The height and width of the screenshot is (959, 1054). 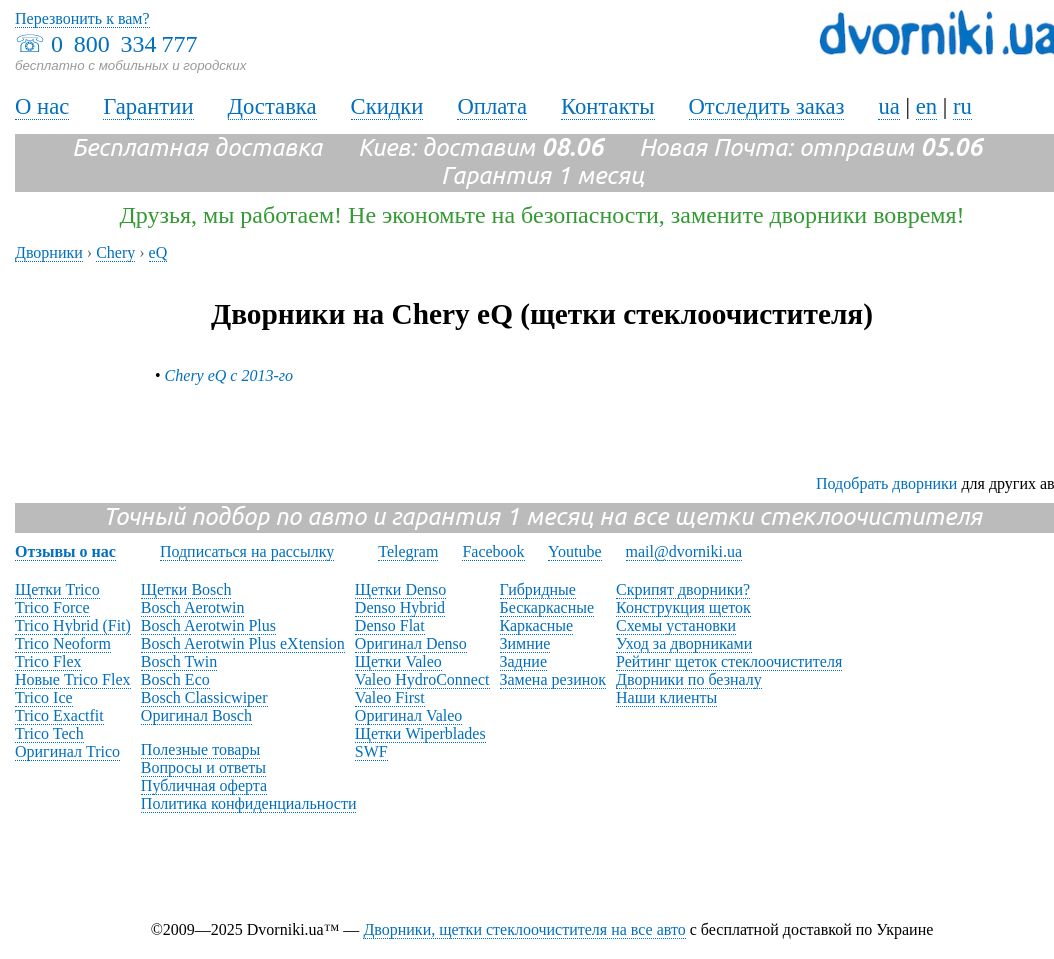 What do you see at coordinates (684, 643) in the screenshot?
I see `Уход за дворниками` at bounding box center [684, 643].